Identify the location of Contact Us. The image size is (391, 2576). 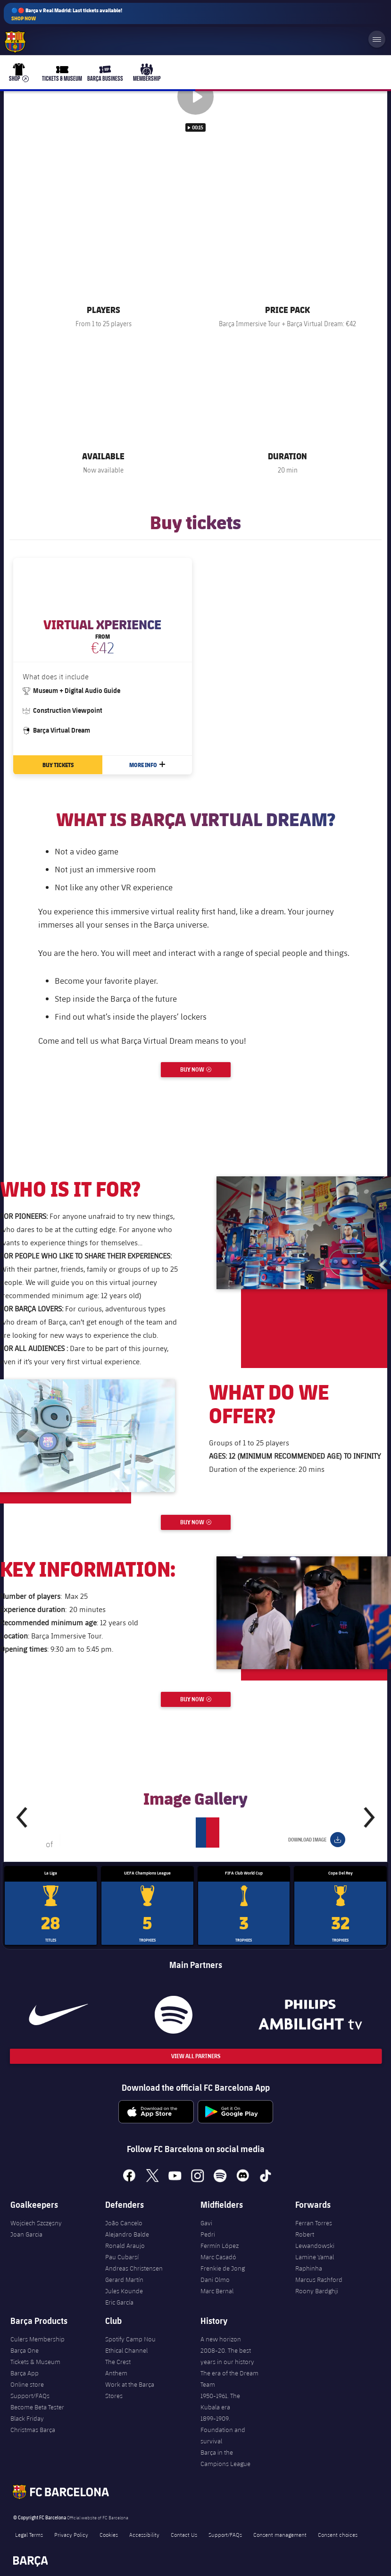
(184, 2534).